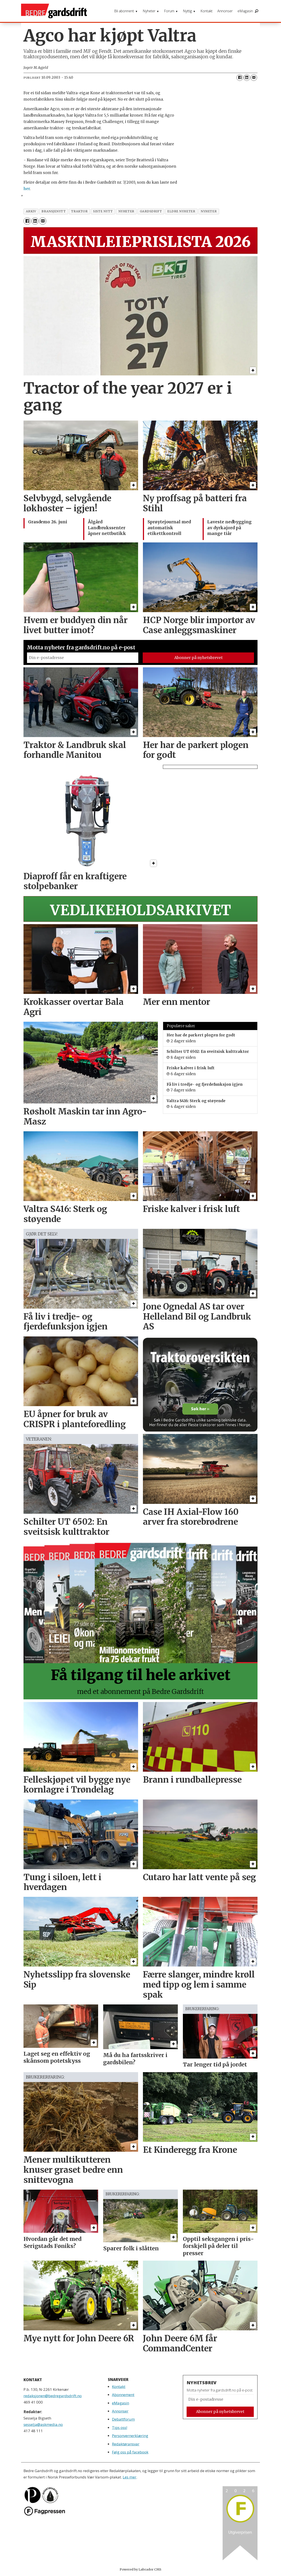  Describe the element at coordinates (181, 211) in the screenshot. I see `eldre nyheter` at that location.